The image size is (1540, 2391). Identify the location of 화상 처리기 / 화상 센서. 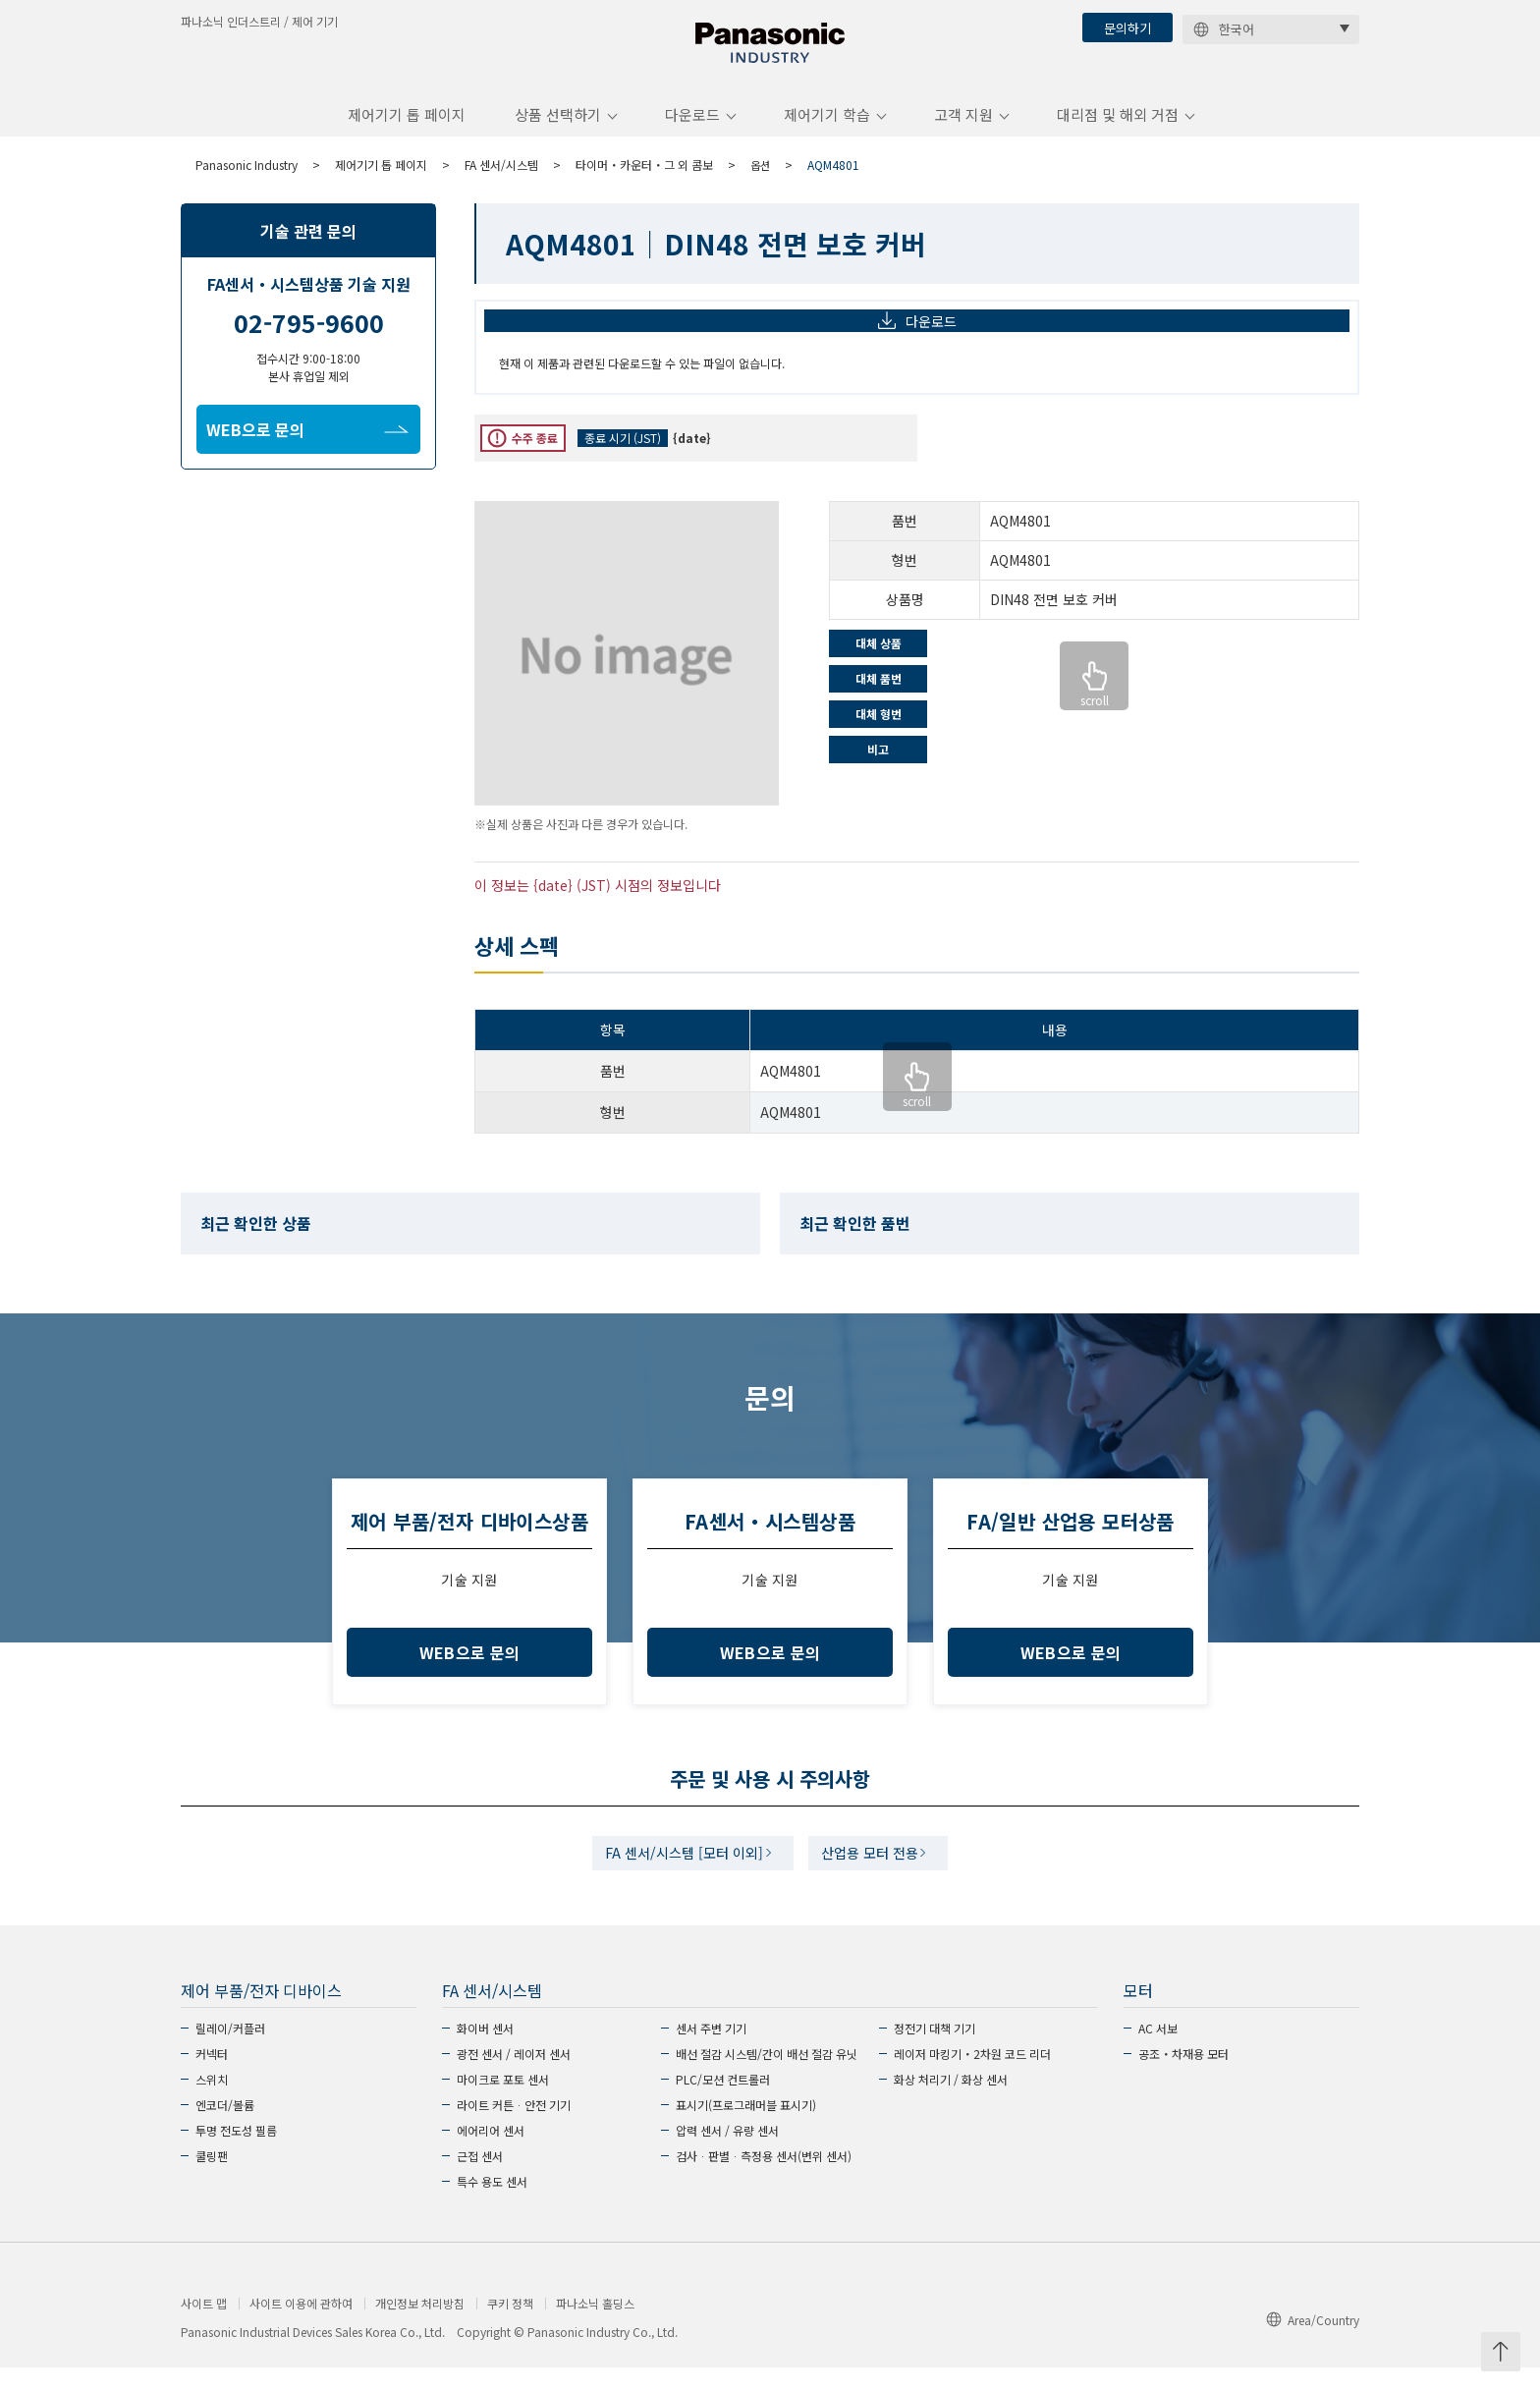
(951, 2102).